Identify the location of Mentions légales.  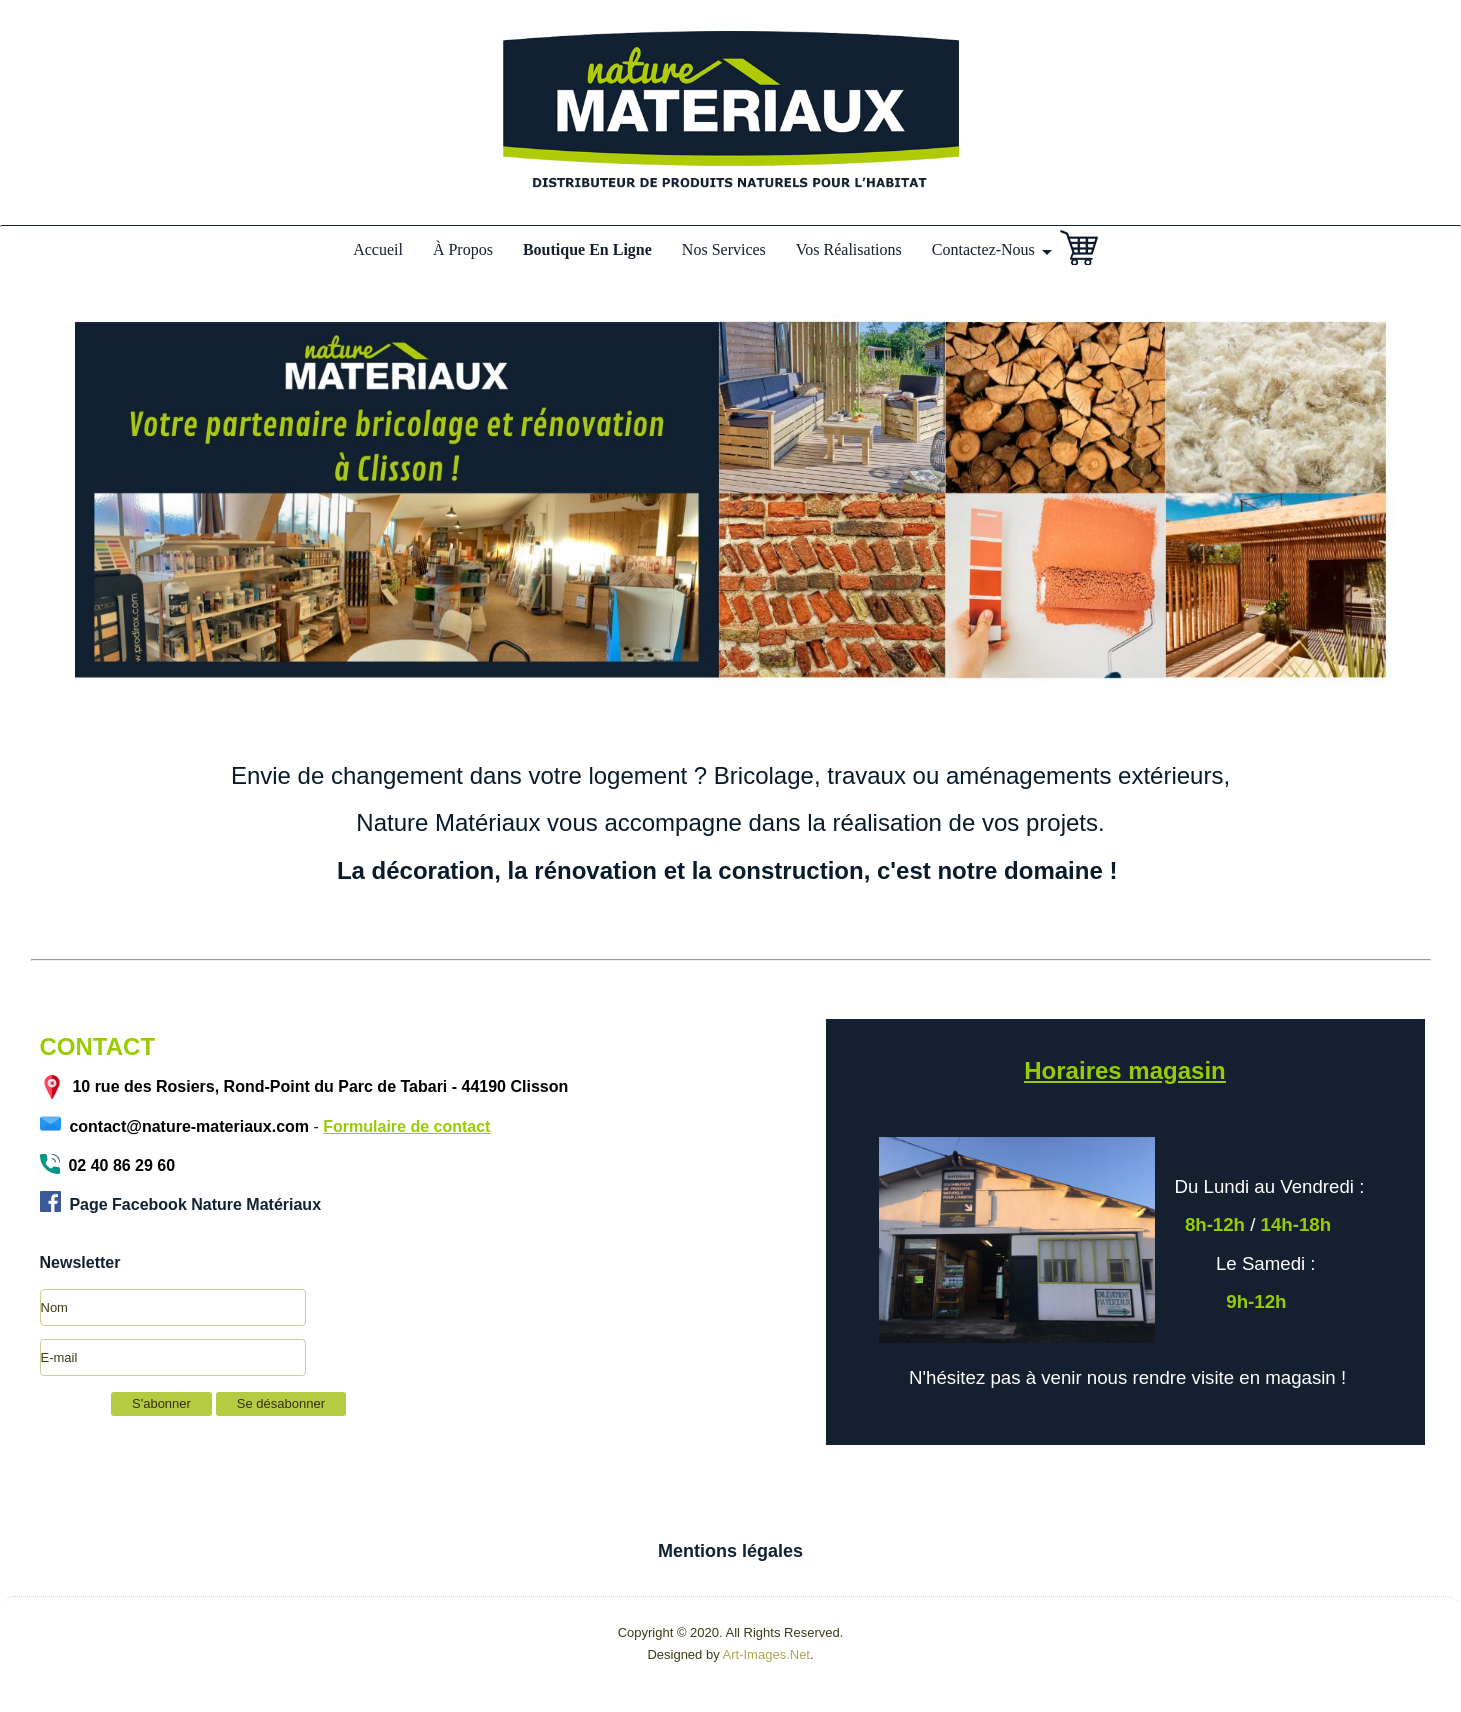
(730, 1551).